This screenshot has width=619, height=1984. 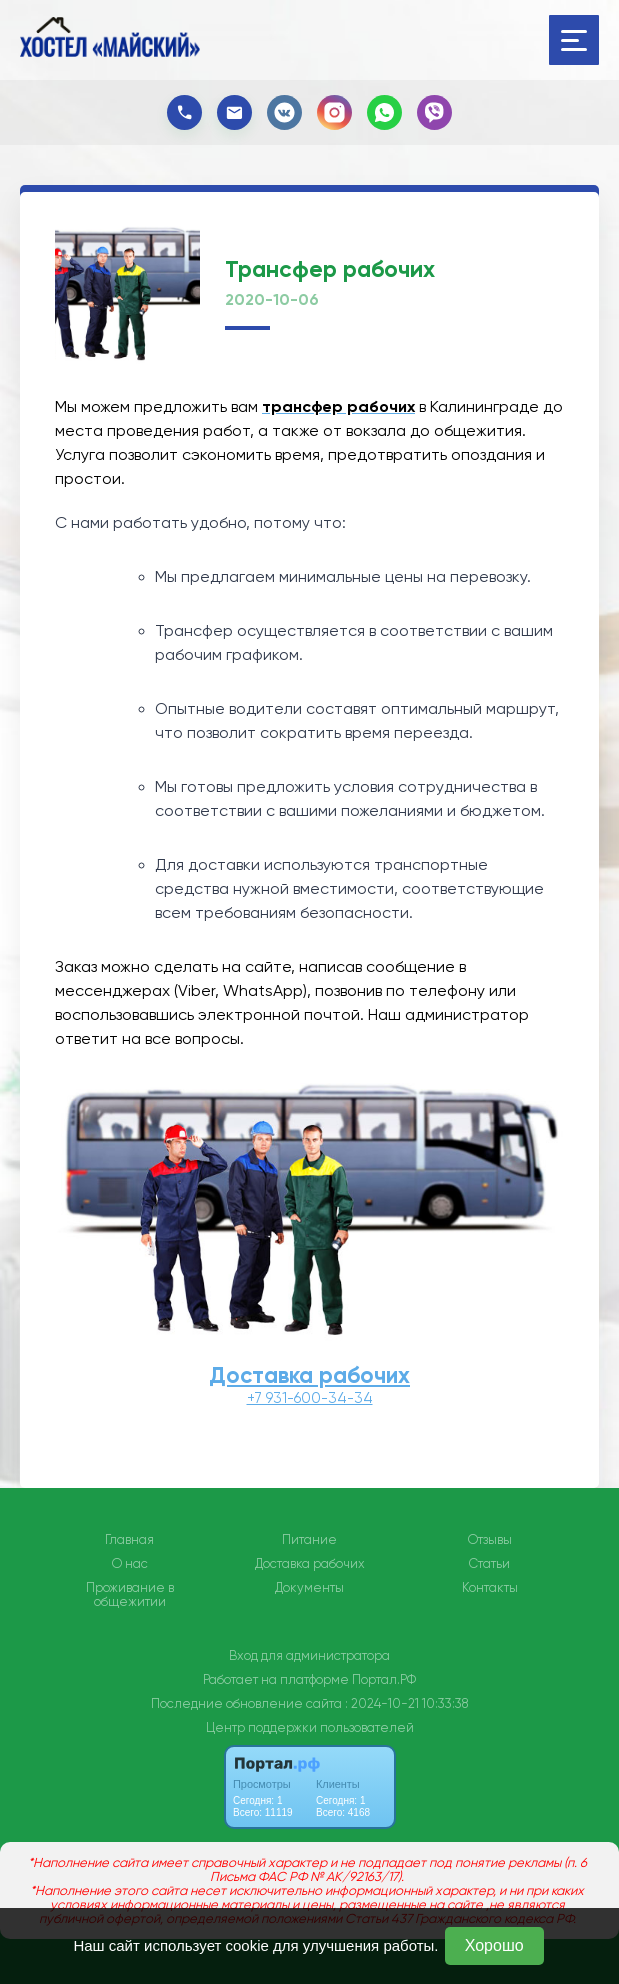 What do you see at coordinates (490, 1588) in the screenshot?
I see `Контакты` at bounding box center [490, 1588].